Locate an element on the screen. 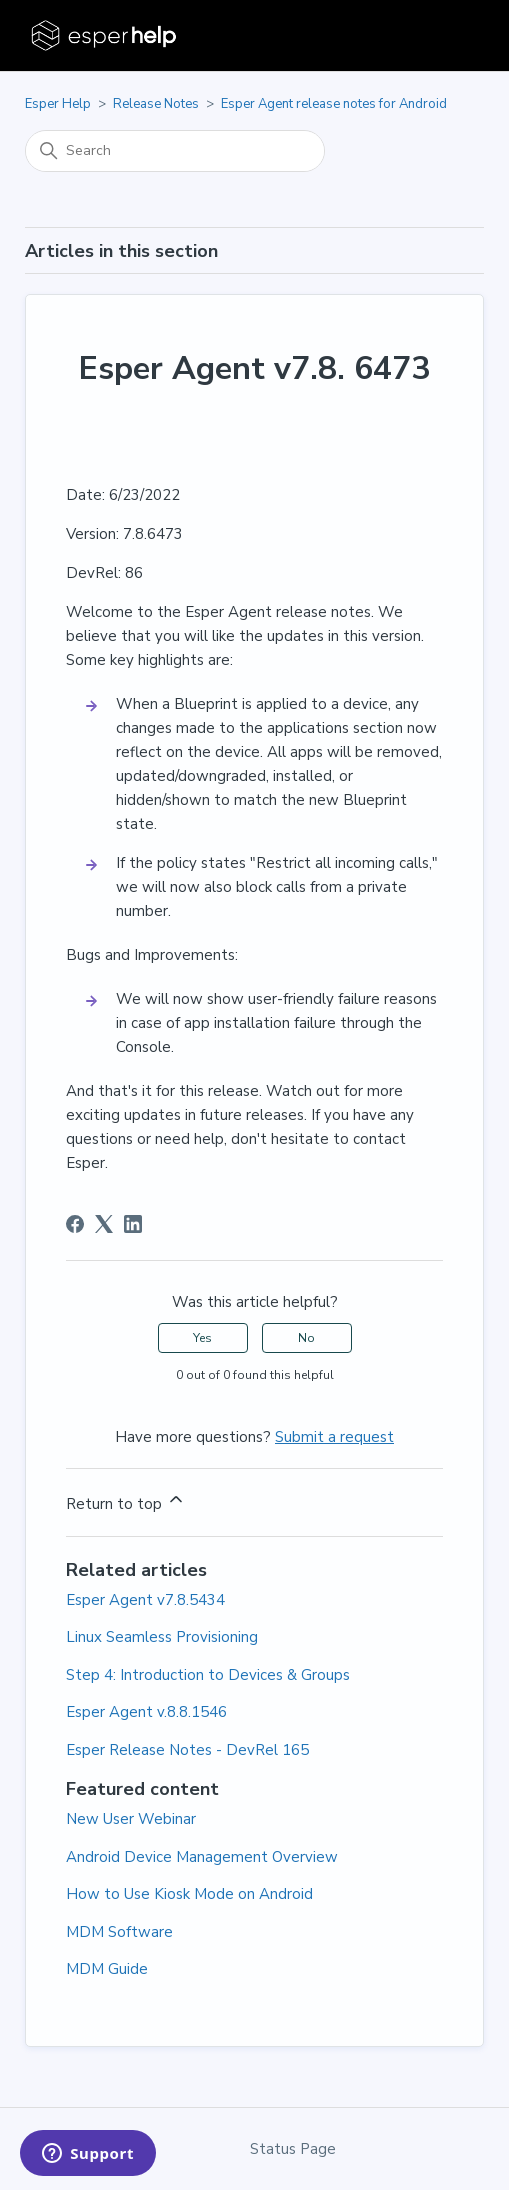  Esper Agent release notes for Android is located at coordinates (334, 104).